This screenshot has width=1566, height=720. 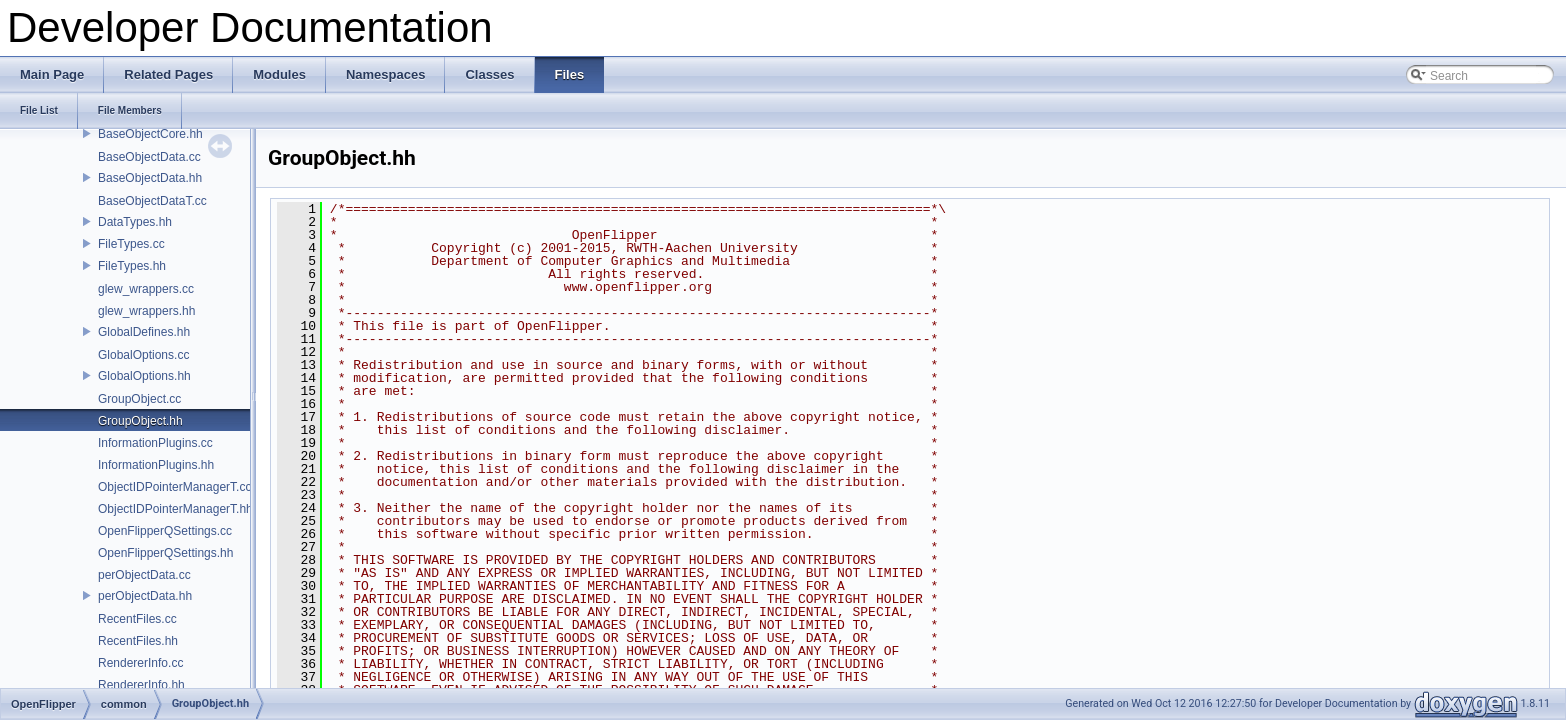 I want to click on glew_wrappers.hh, so click(x=146, y=311).